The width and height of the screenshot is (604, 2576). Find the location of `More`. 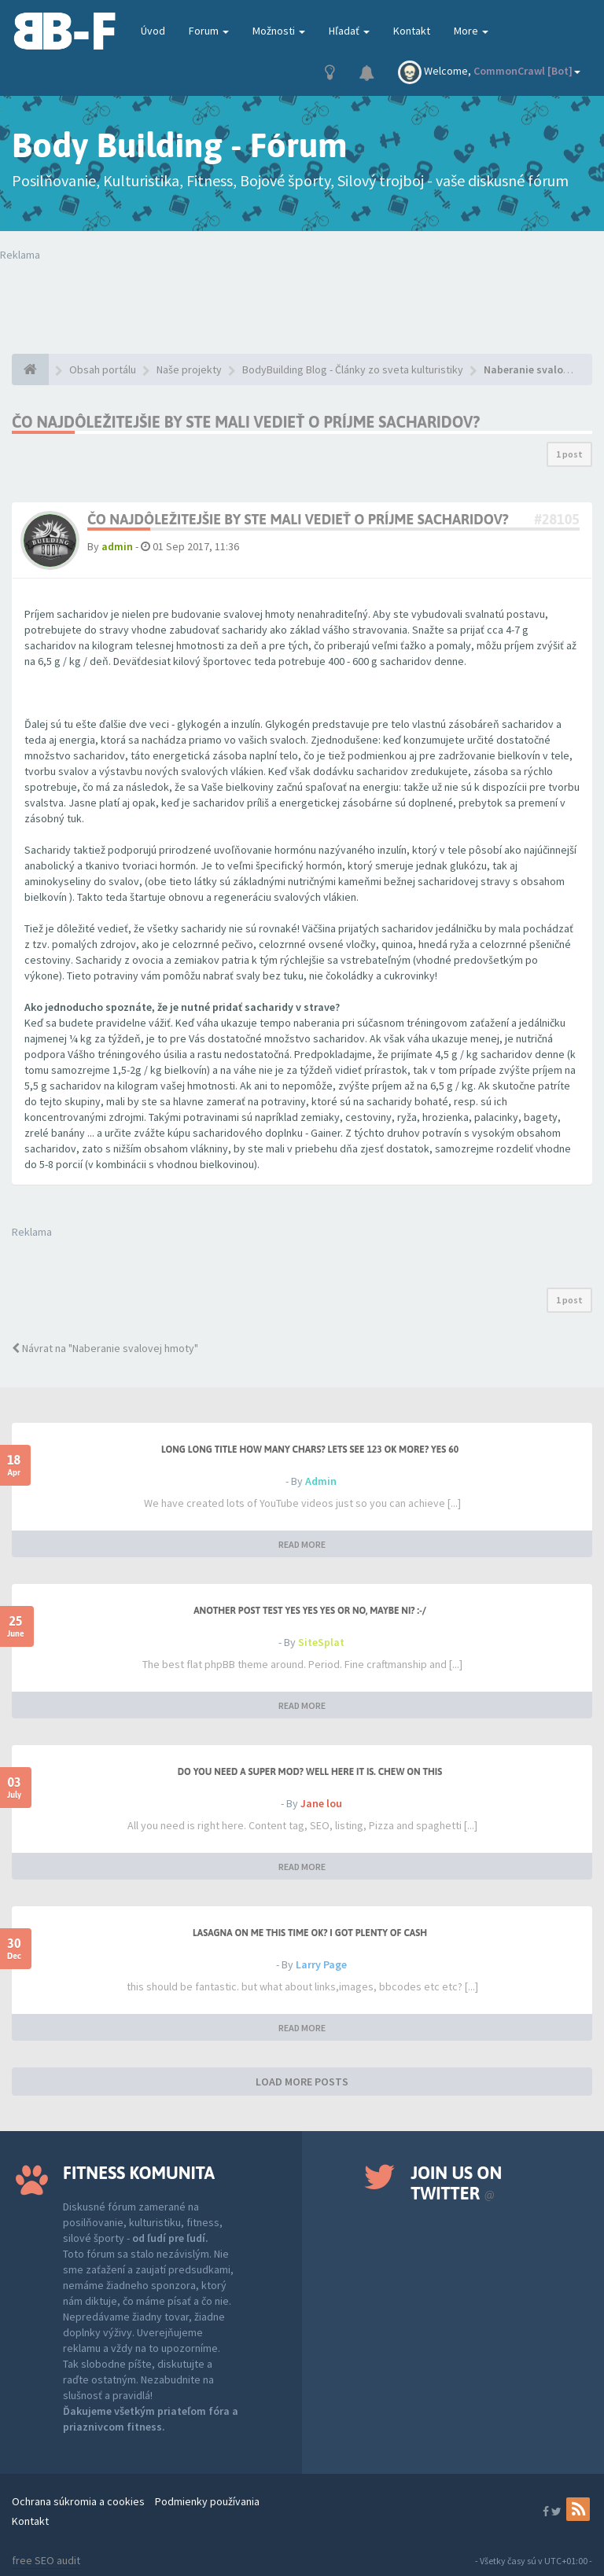

More is located at coordinates (471, 31).